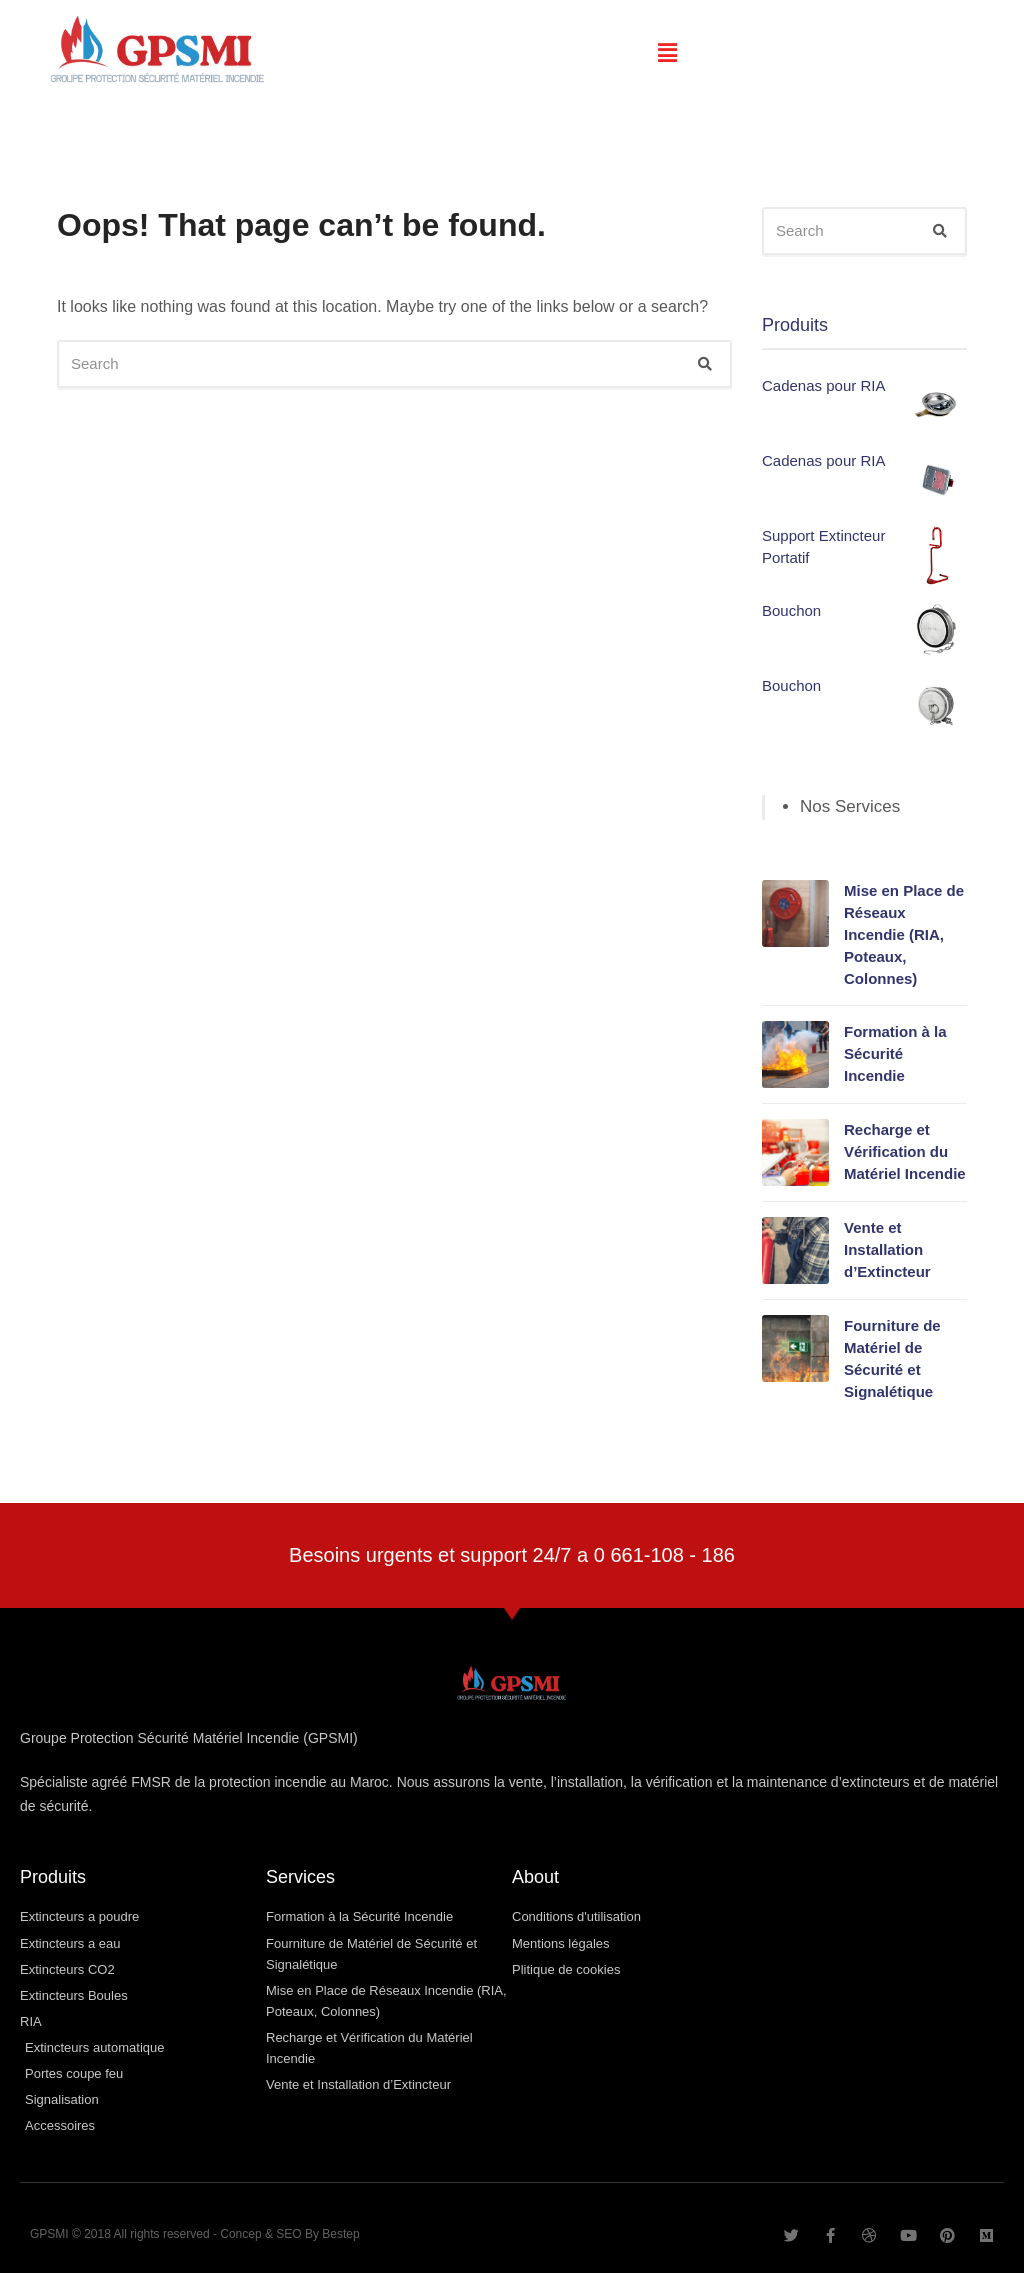 This screenshot has height=2273, width=1024. I want to click on Mise en Place de Réseaux Incendie (RIA, Poteaux, Colonnes), so click(904, 934).